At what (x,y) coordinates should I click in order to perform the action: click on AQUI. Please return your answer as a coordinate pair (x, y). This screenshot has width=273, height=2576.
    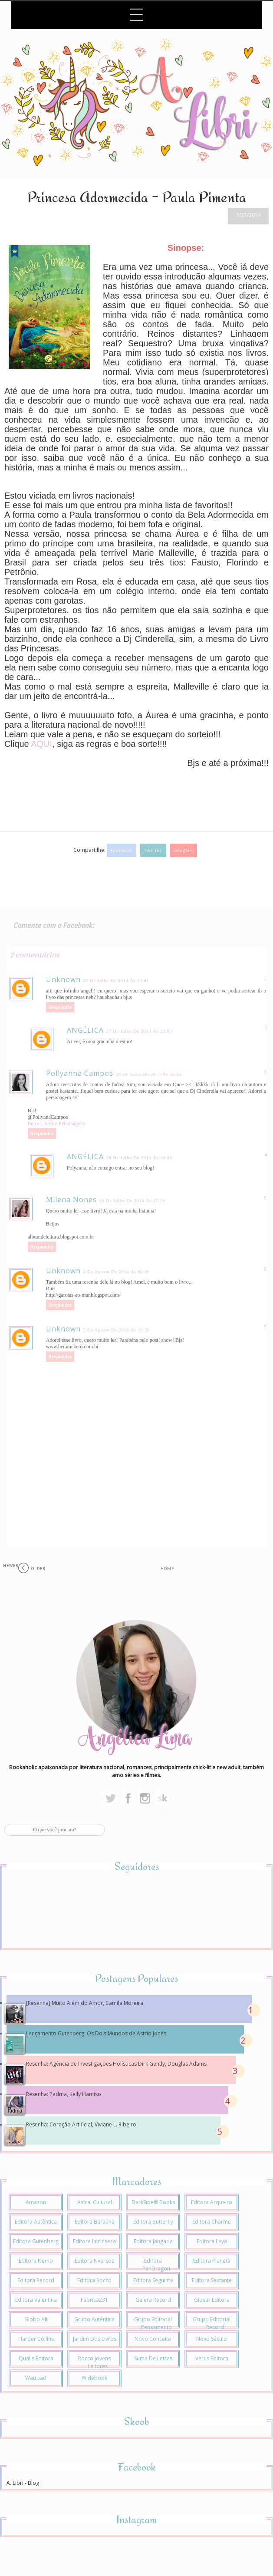
    Looking at the image, I should click on (41, 744).